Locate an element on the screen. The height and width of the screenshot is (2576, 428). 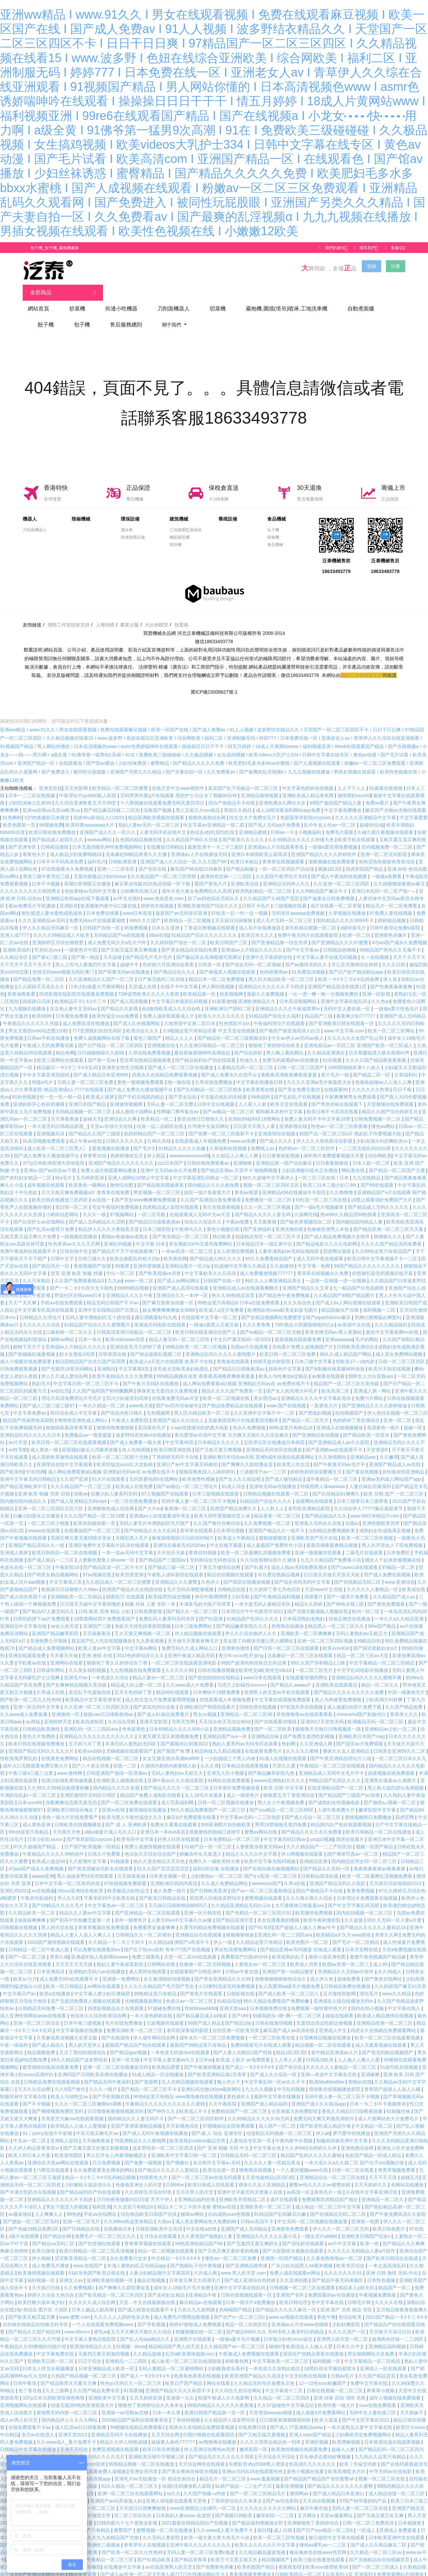
青青操在线观看 is located at coordinates (234, 1352).